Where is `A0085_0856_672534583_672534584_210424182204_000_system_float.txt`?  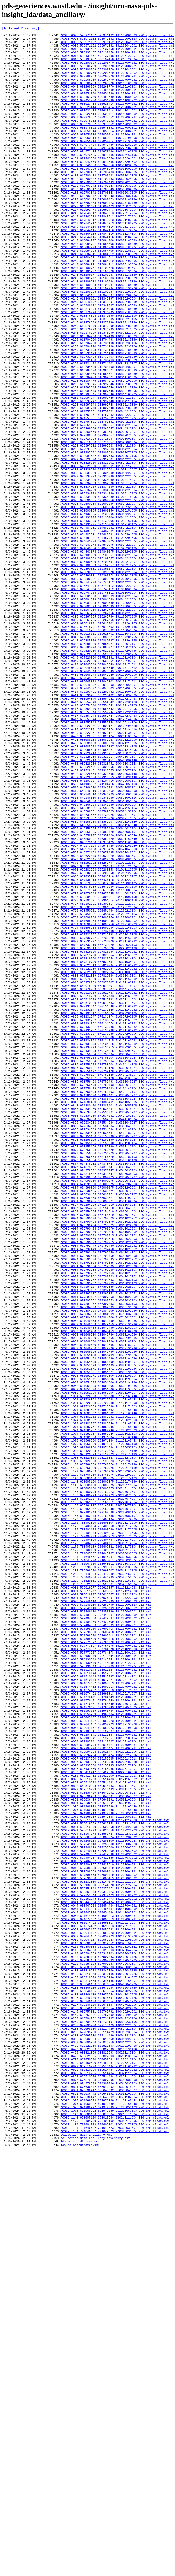 A0085_0856_672534583_672534584_210424182204_000_system_float.txt is located at coordinates (117, 1350).